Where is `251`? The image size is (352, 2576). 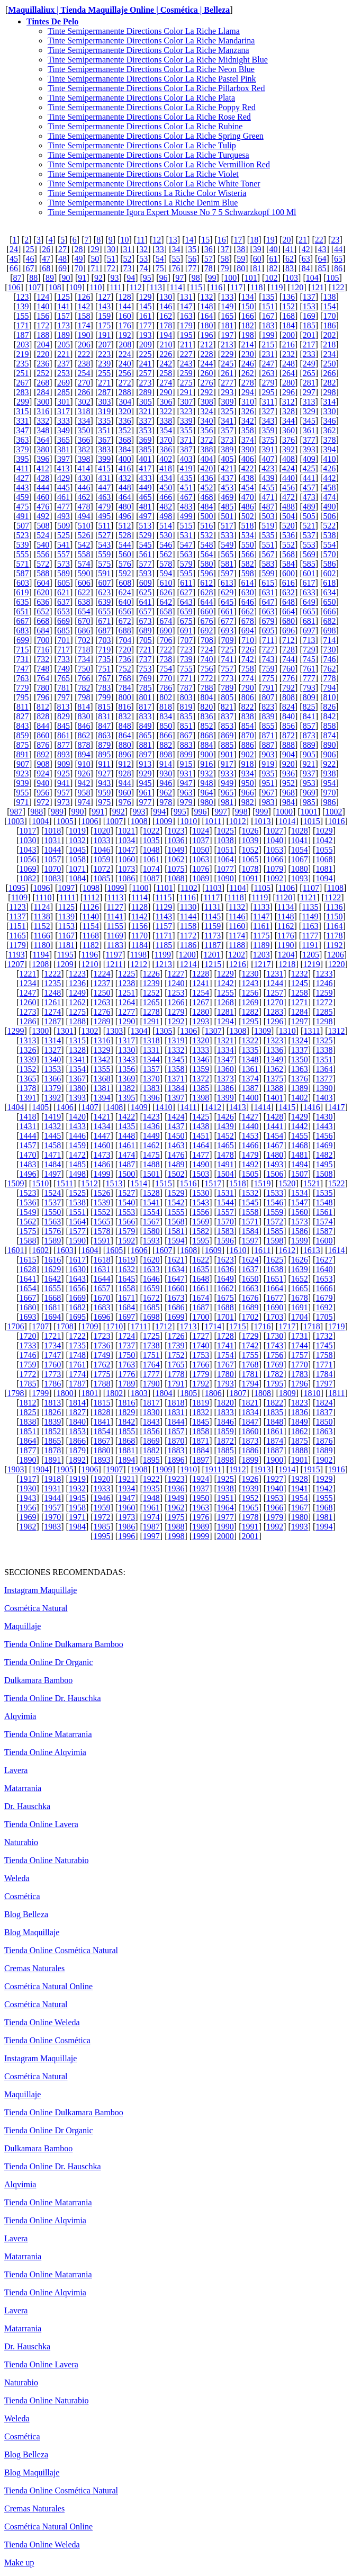
251 is located at coordinates (22, 373).